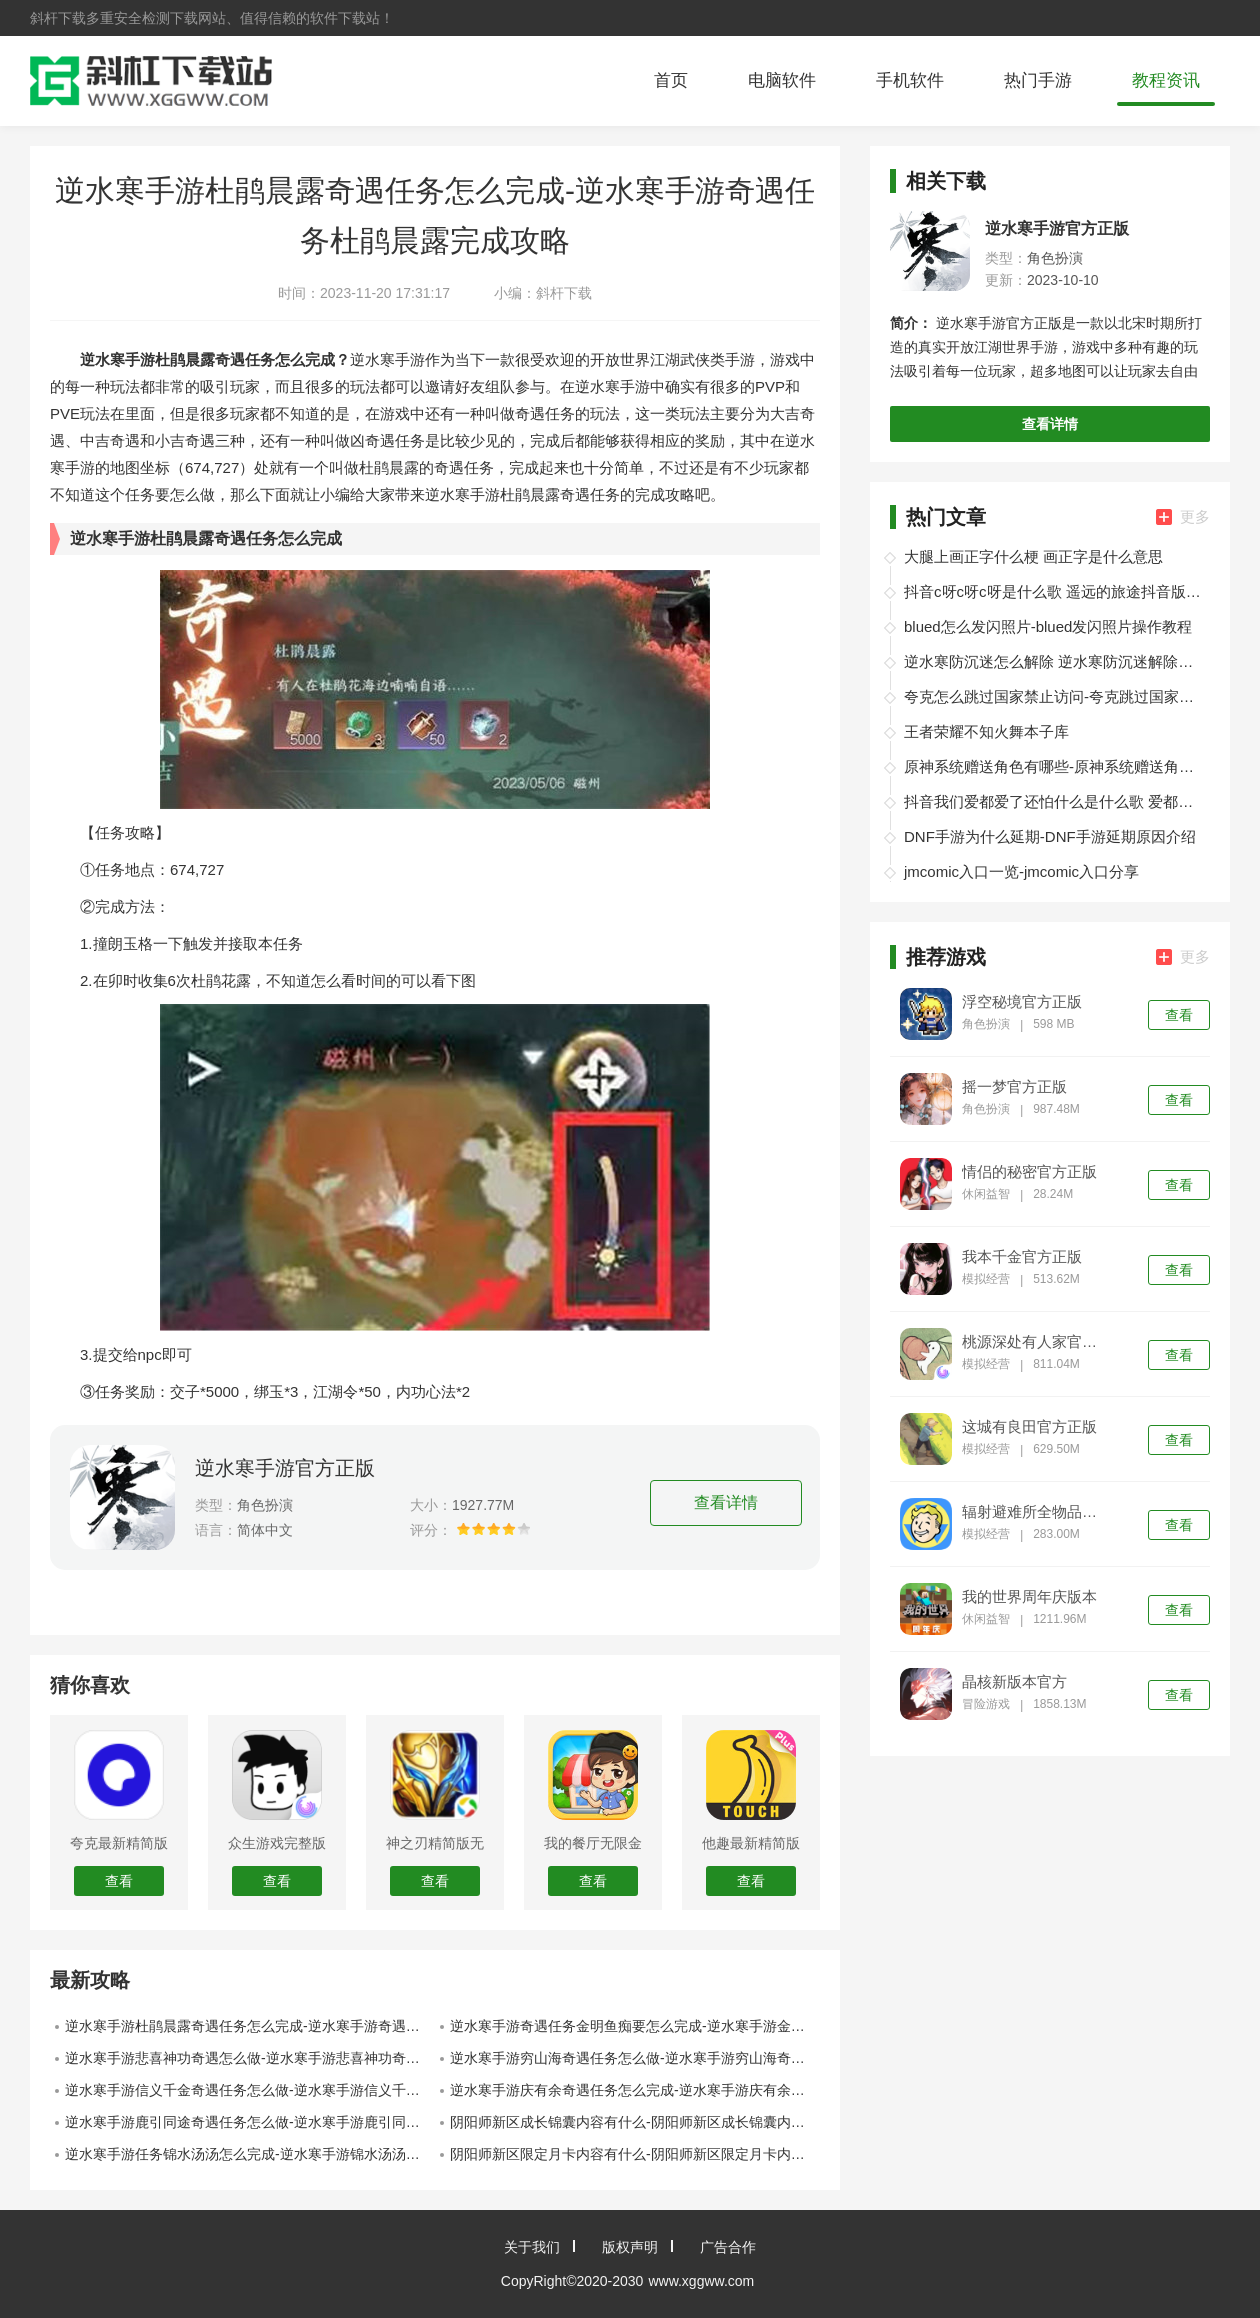 The height and width of the screenshot is (2318, 1260). Describe the element at coordinates (250, 2058) in the screenshot. I see `逆水寒手游悲喜神功奇遇怎么做-逆水寒手游悲喜神功奇遇完成攻略` at that location.